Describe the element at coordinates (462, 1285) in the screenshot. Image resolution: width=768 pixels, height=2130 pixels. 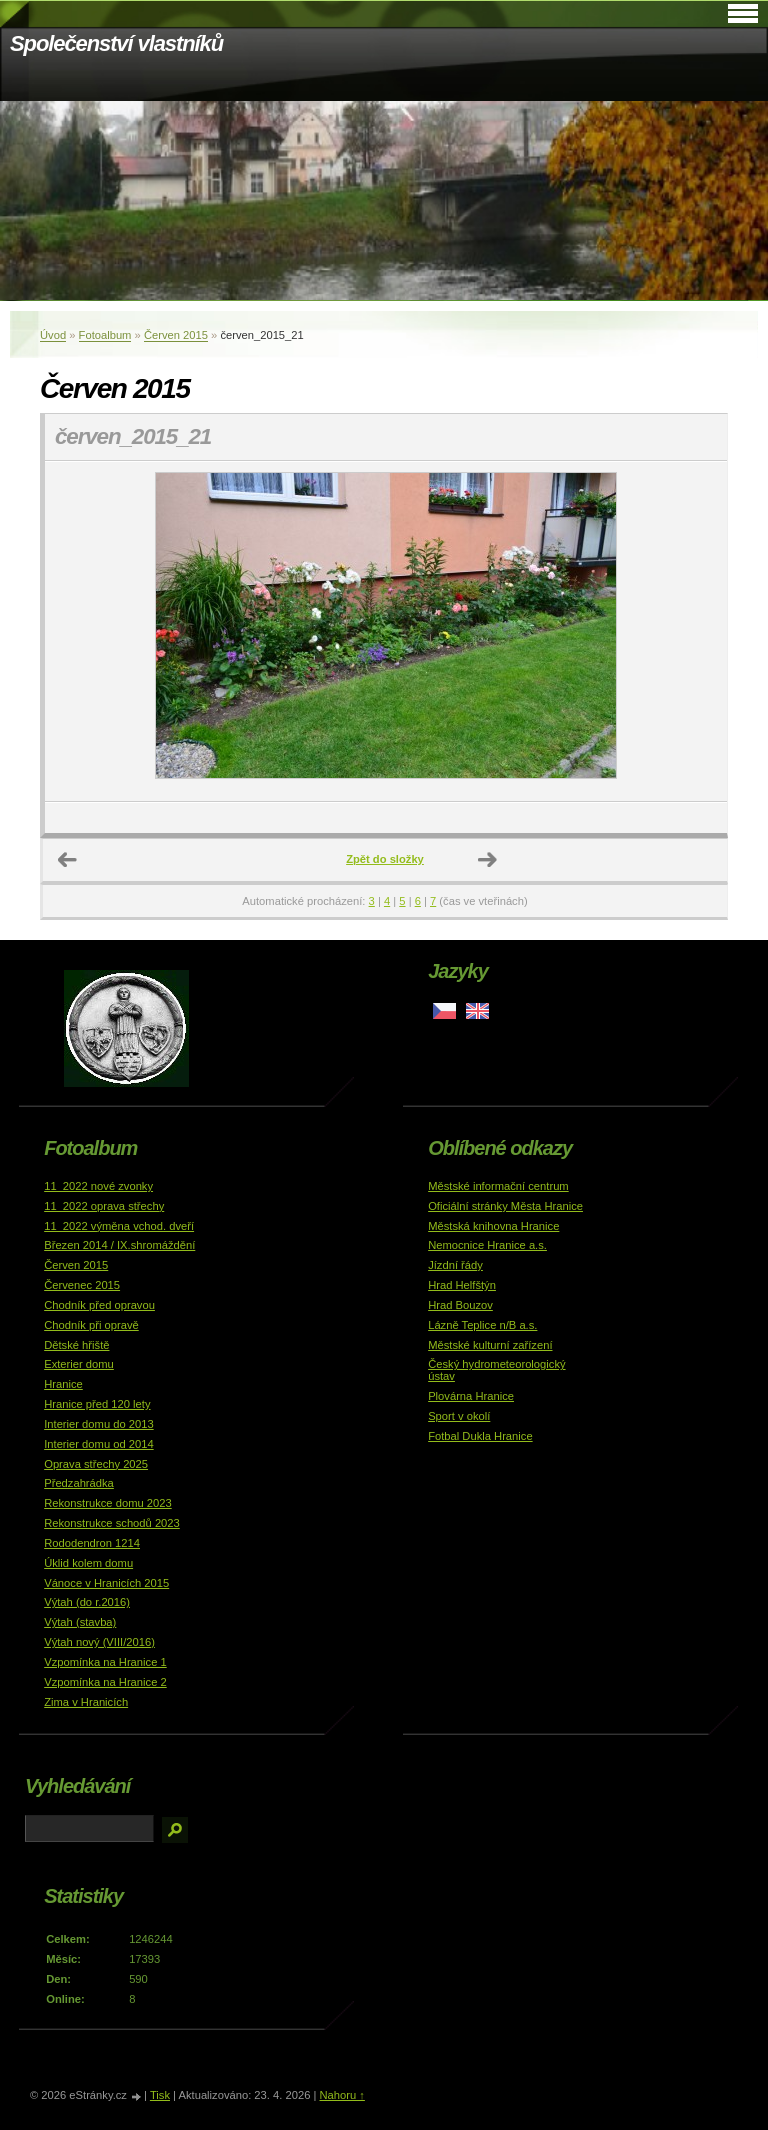
I see `Hrad Helfštýn` at that location.